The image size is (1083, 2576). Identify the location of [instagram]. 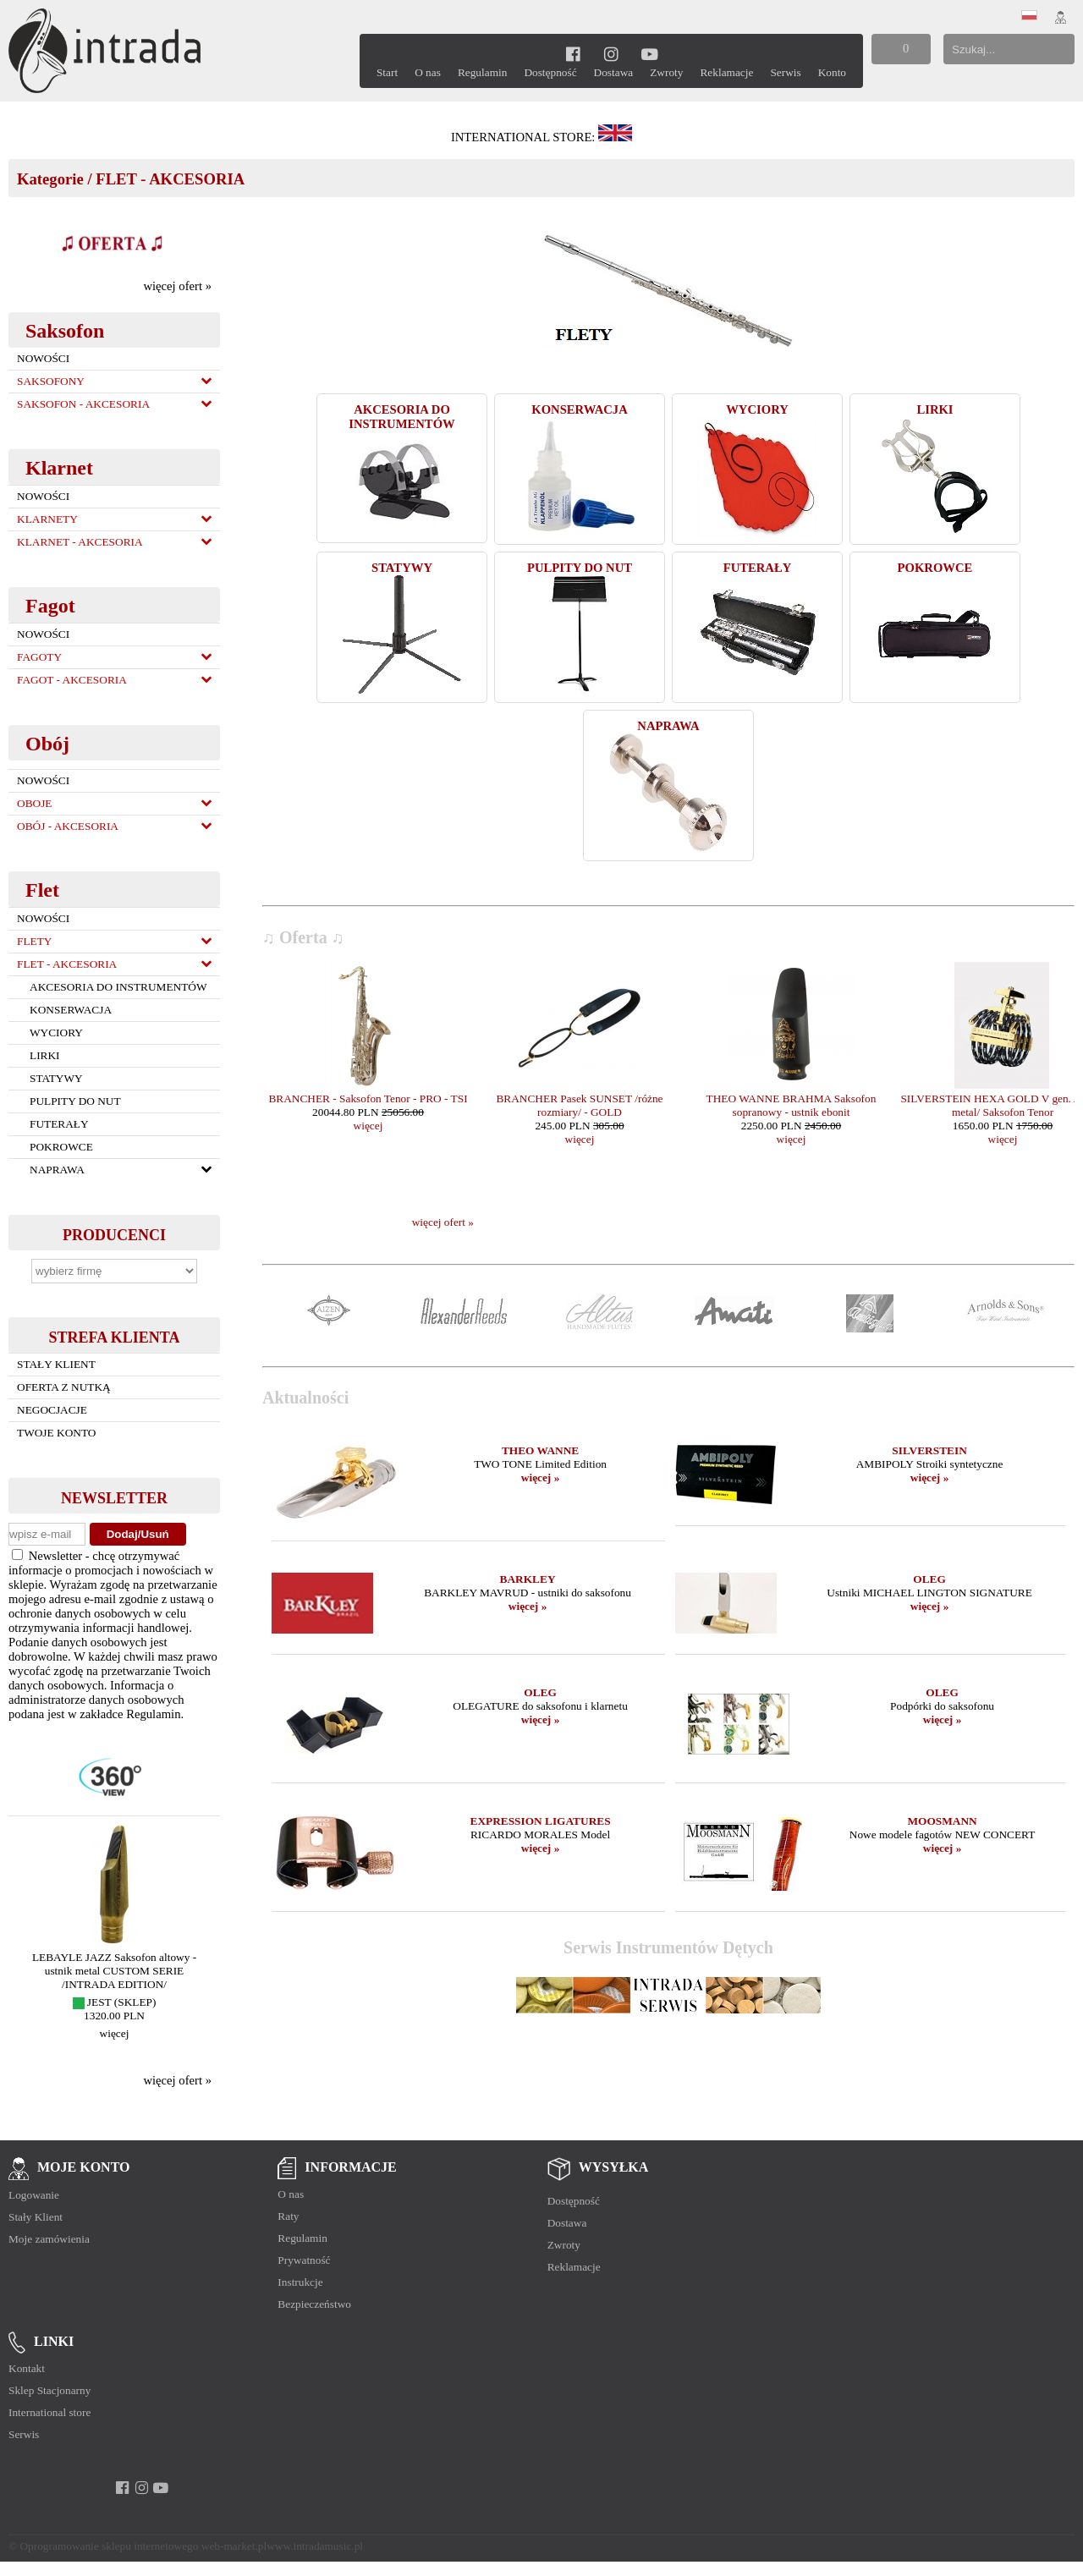
(611, 54).